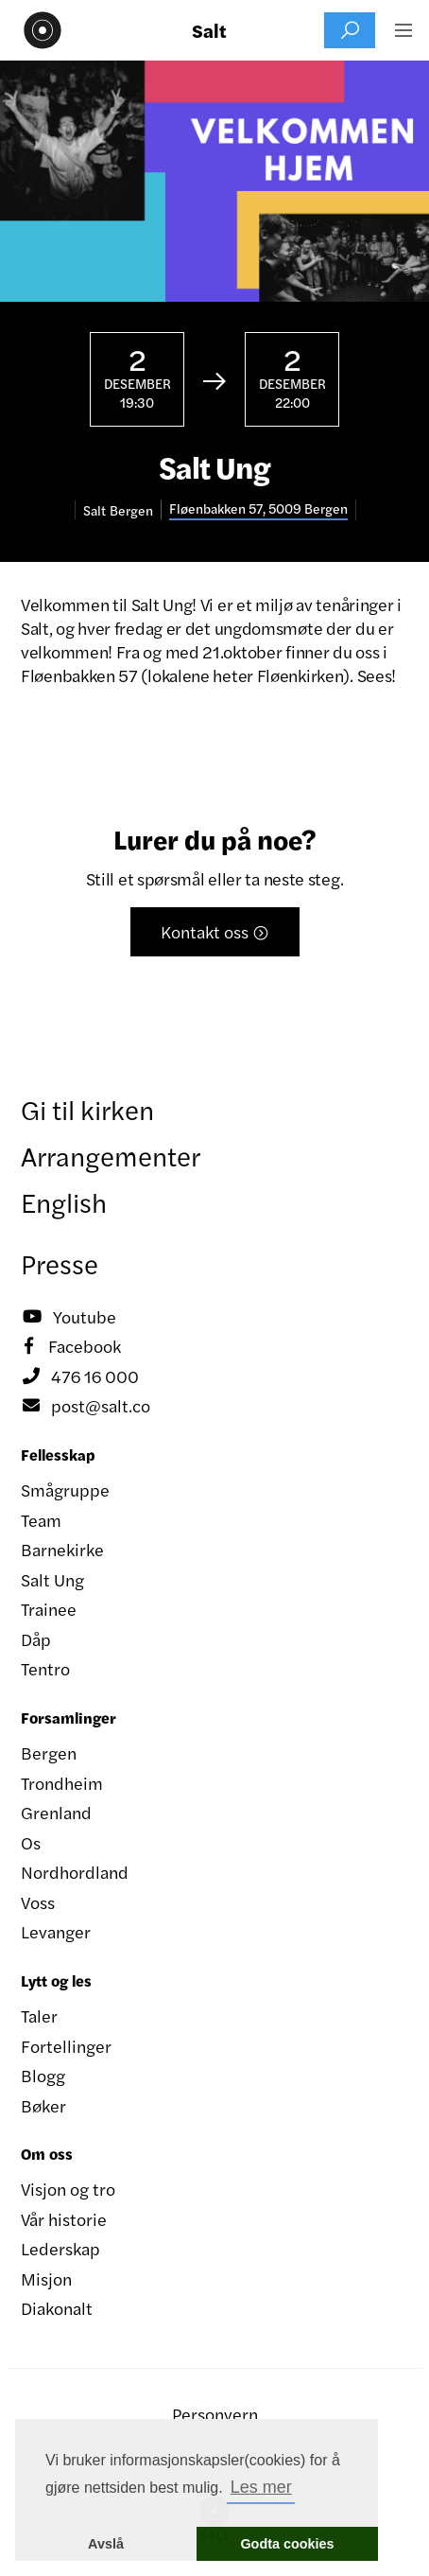 This screenshot has height=2576, width=429. Describe the element at coordinates (45, 1668) in the screenshot. I see `Tentro` at that location.